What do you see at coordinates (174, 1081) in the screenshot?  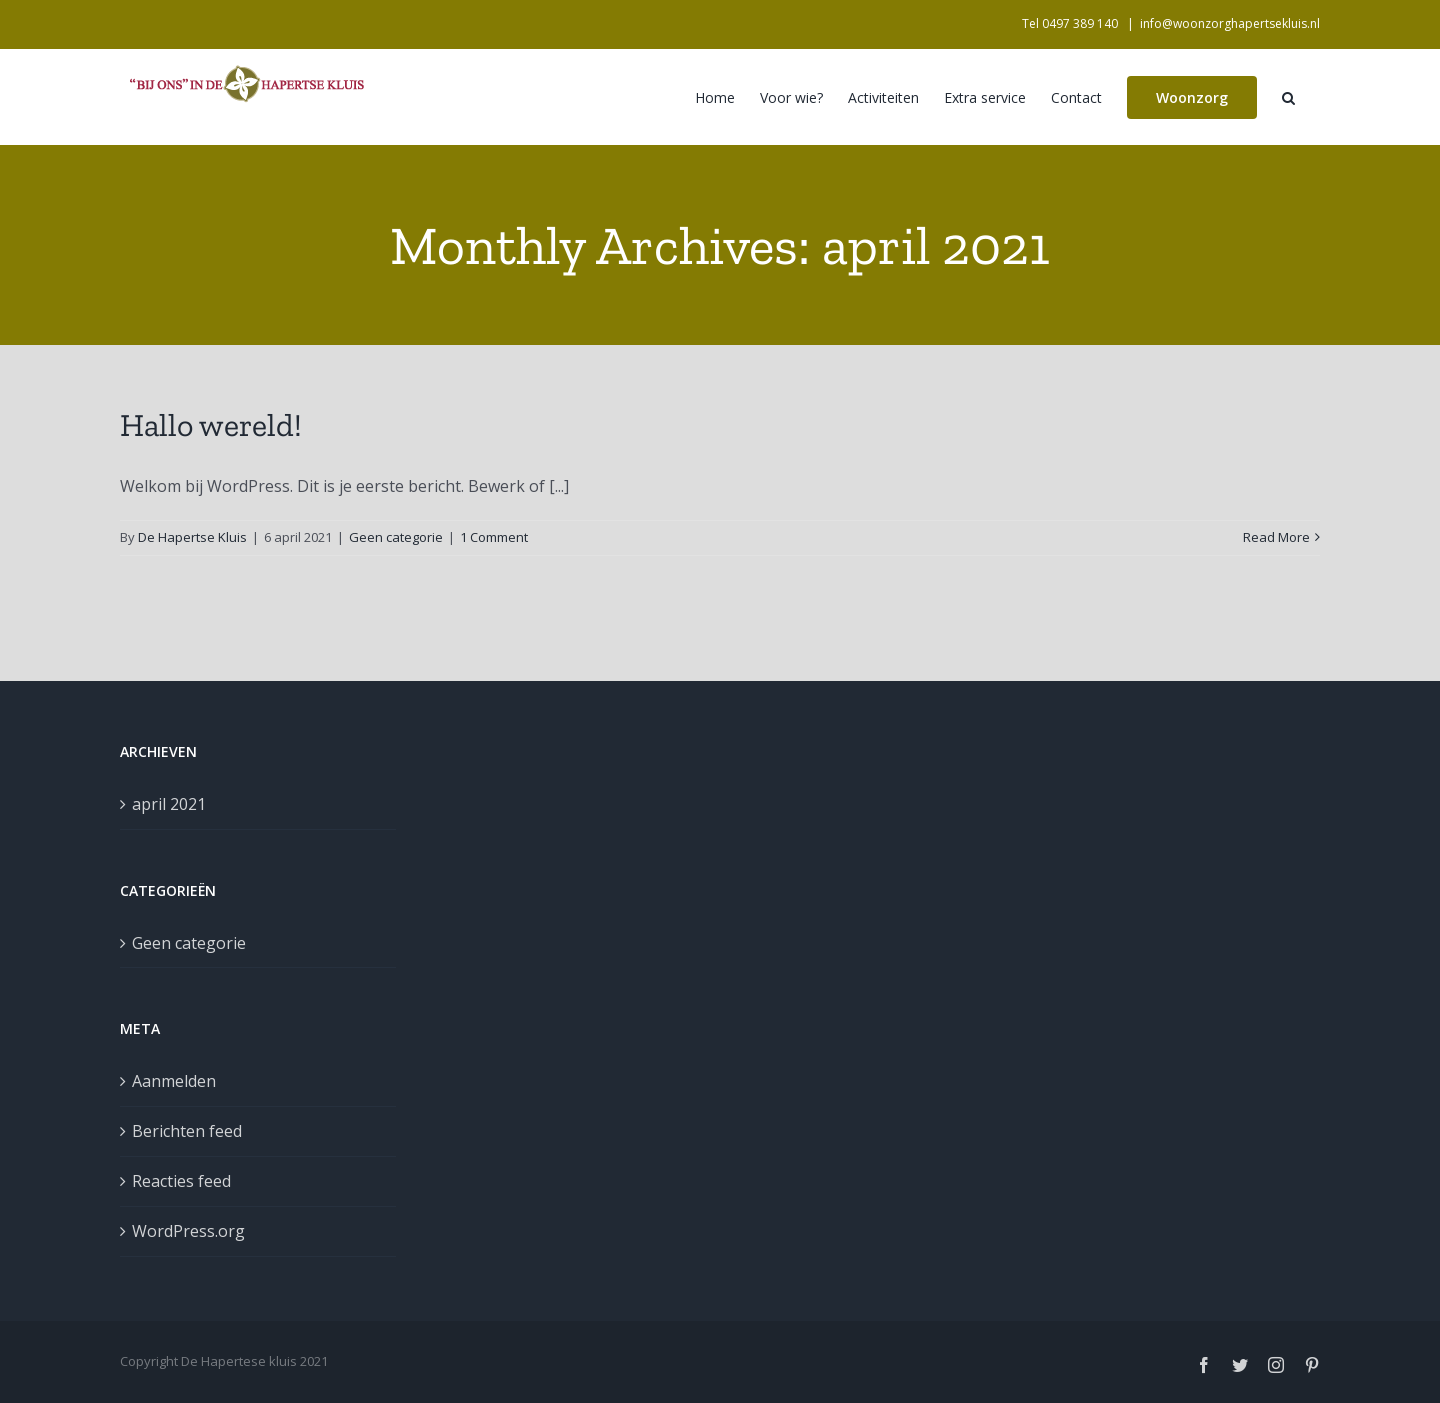 I see `Aanmelden` at bounding box center [174, 1081].